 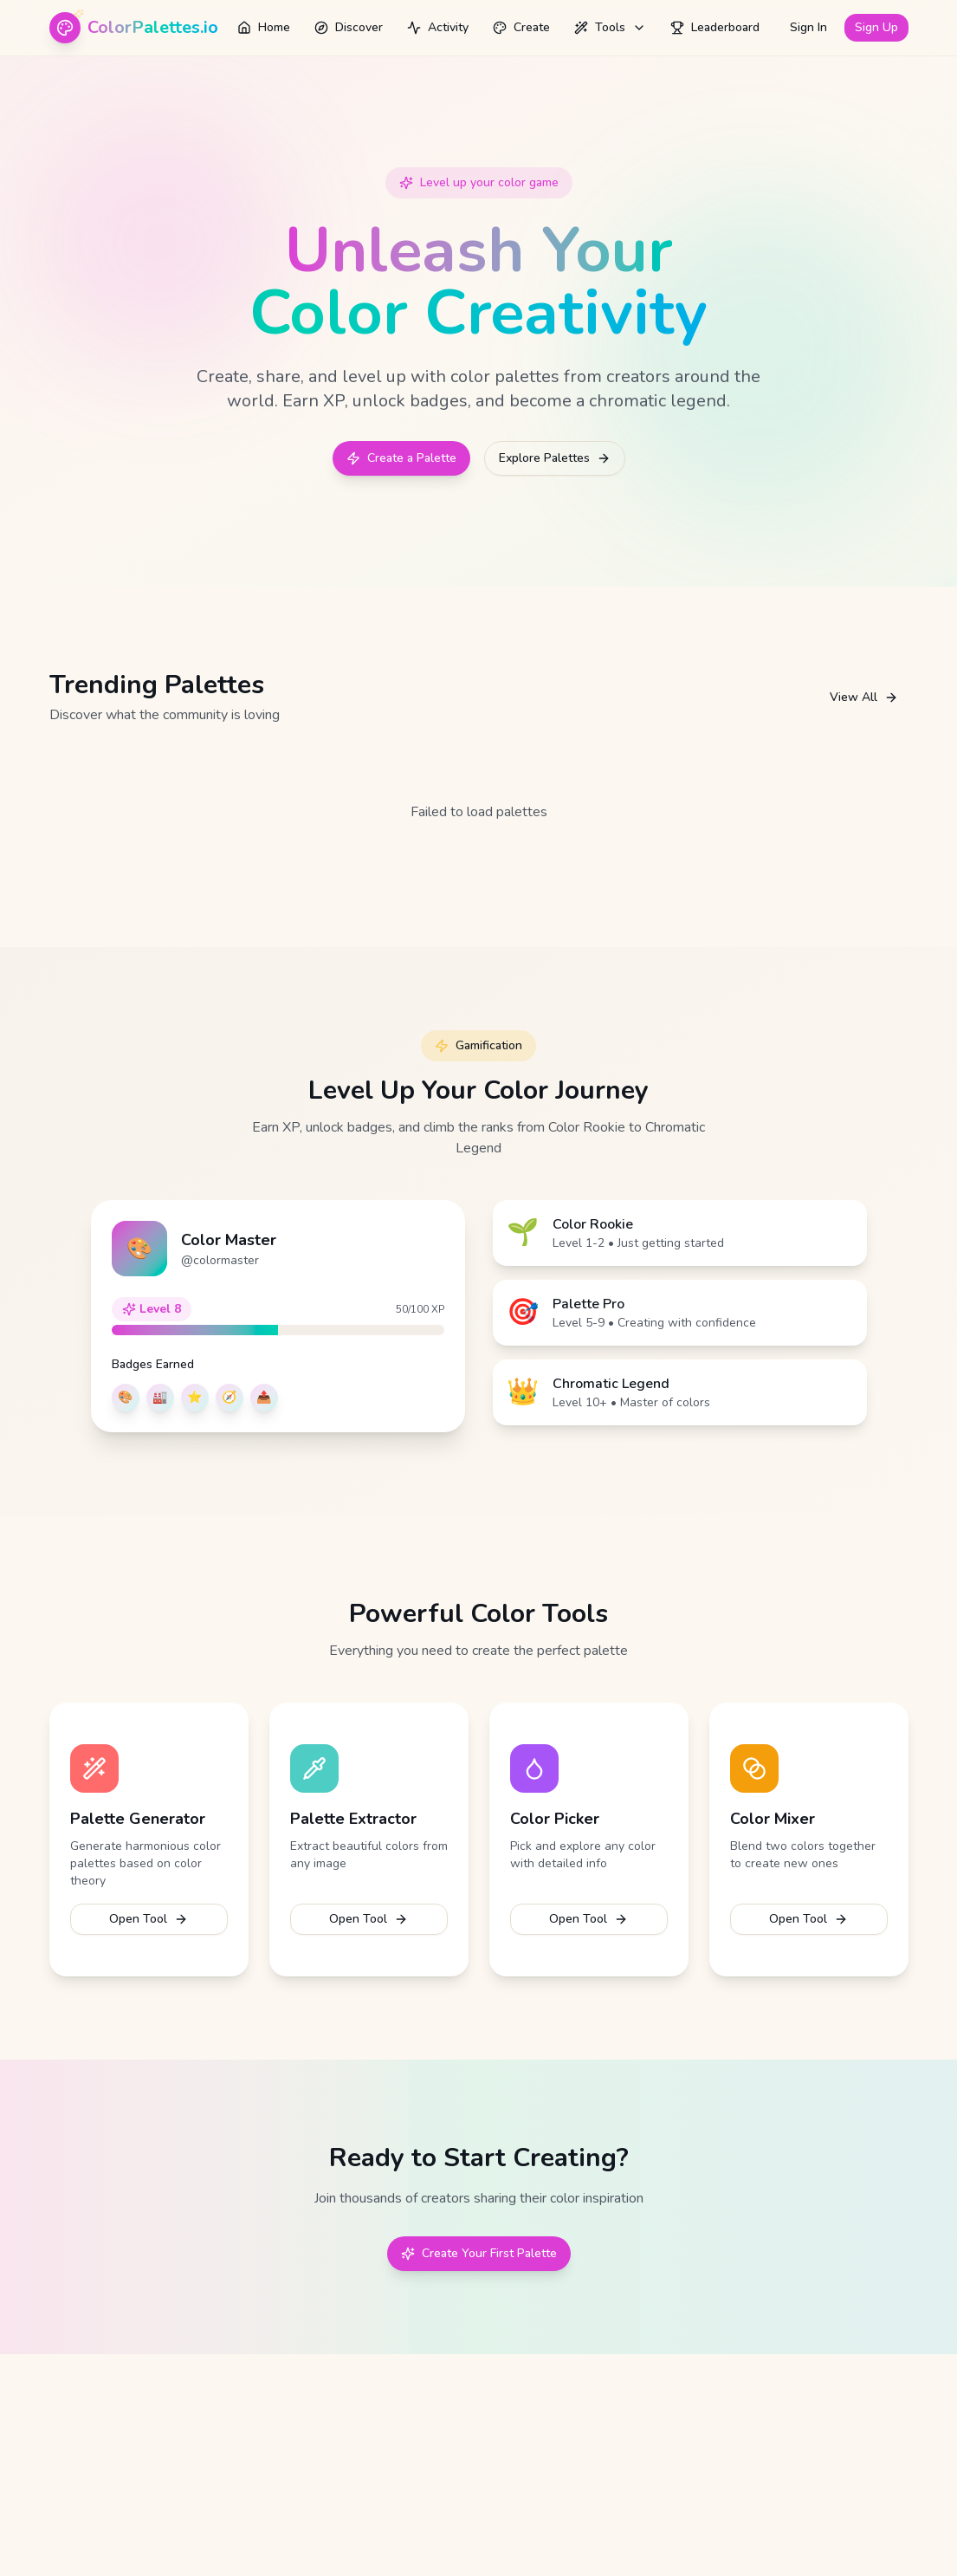 I want to click on Explore Palettes, so click(x=555, y=458).